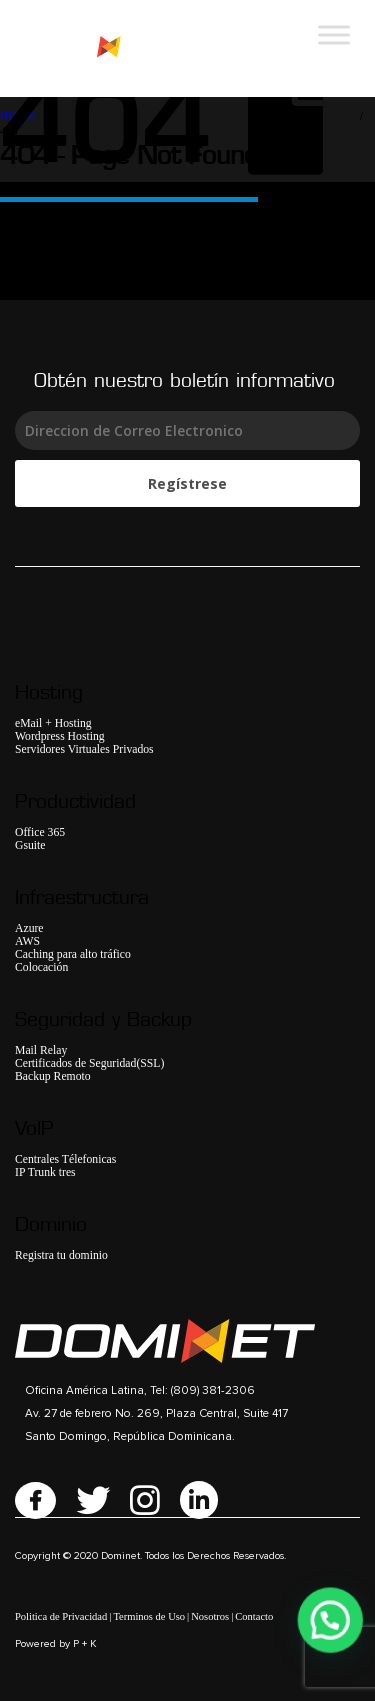 The height and width of the screenshot is (1701, 375). Describe the element at coordinates (53, 1076) in the screenshot. I see `Backup Remoto` at that location.